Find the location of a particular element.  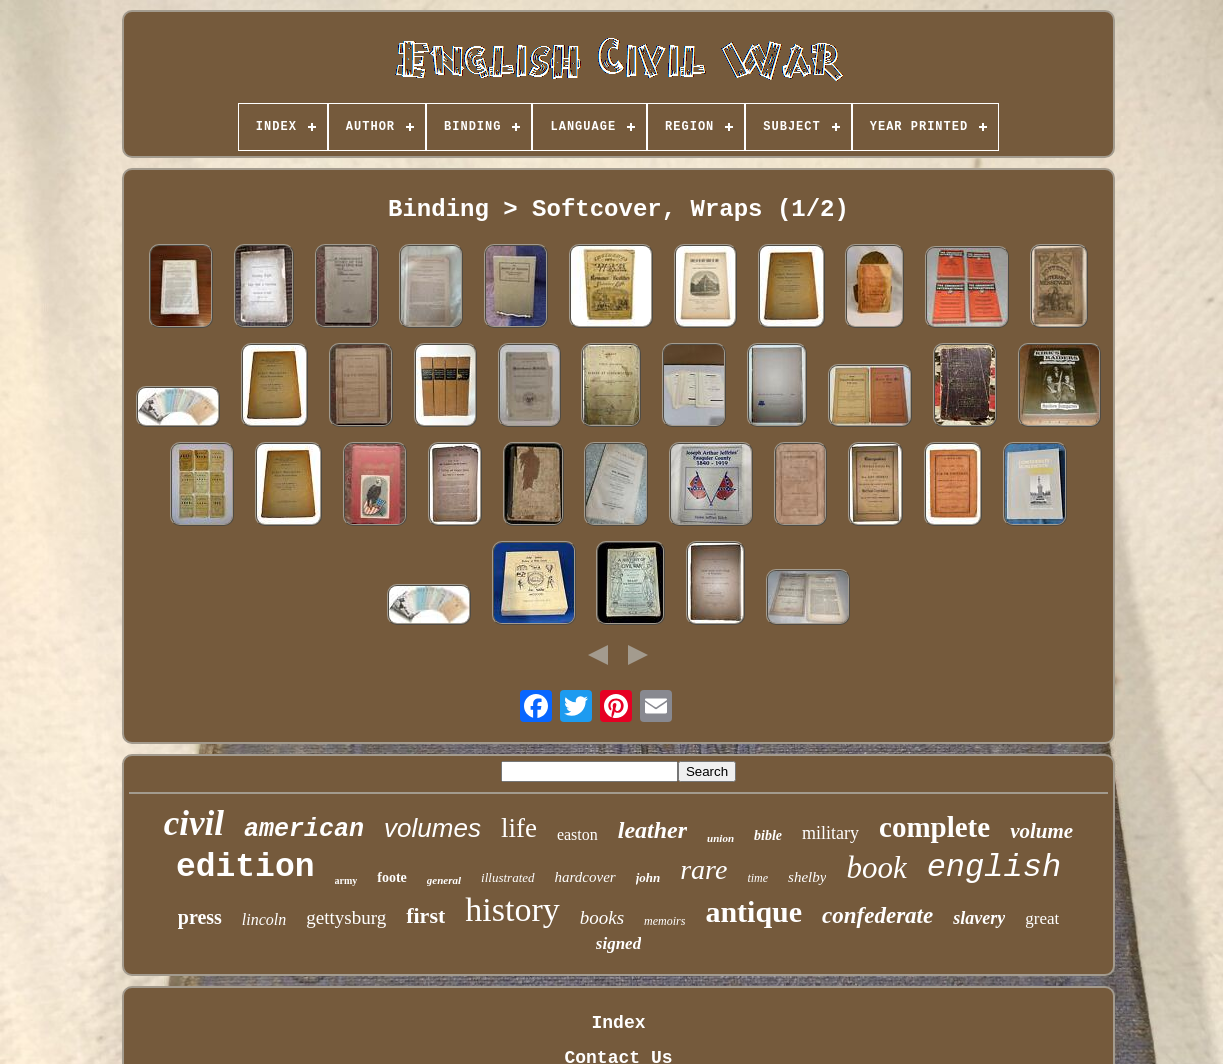

time is located at coordinates (757, 878).